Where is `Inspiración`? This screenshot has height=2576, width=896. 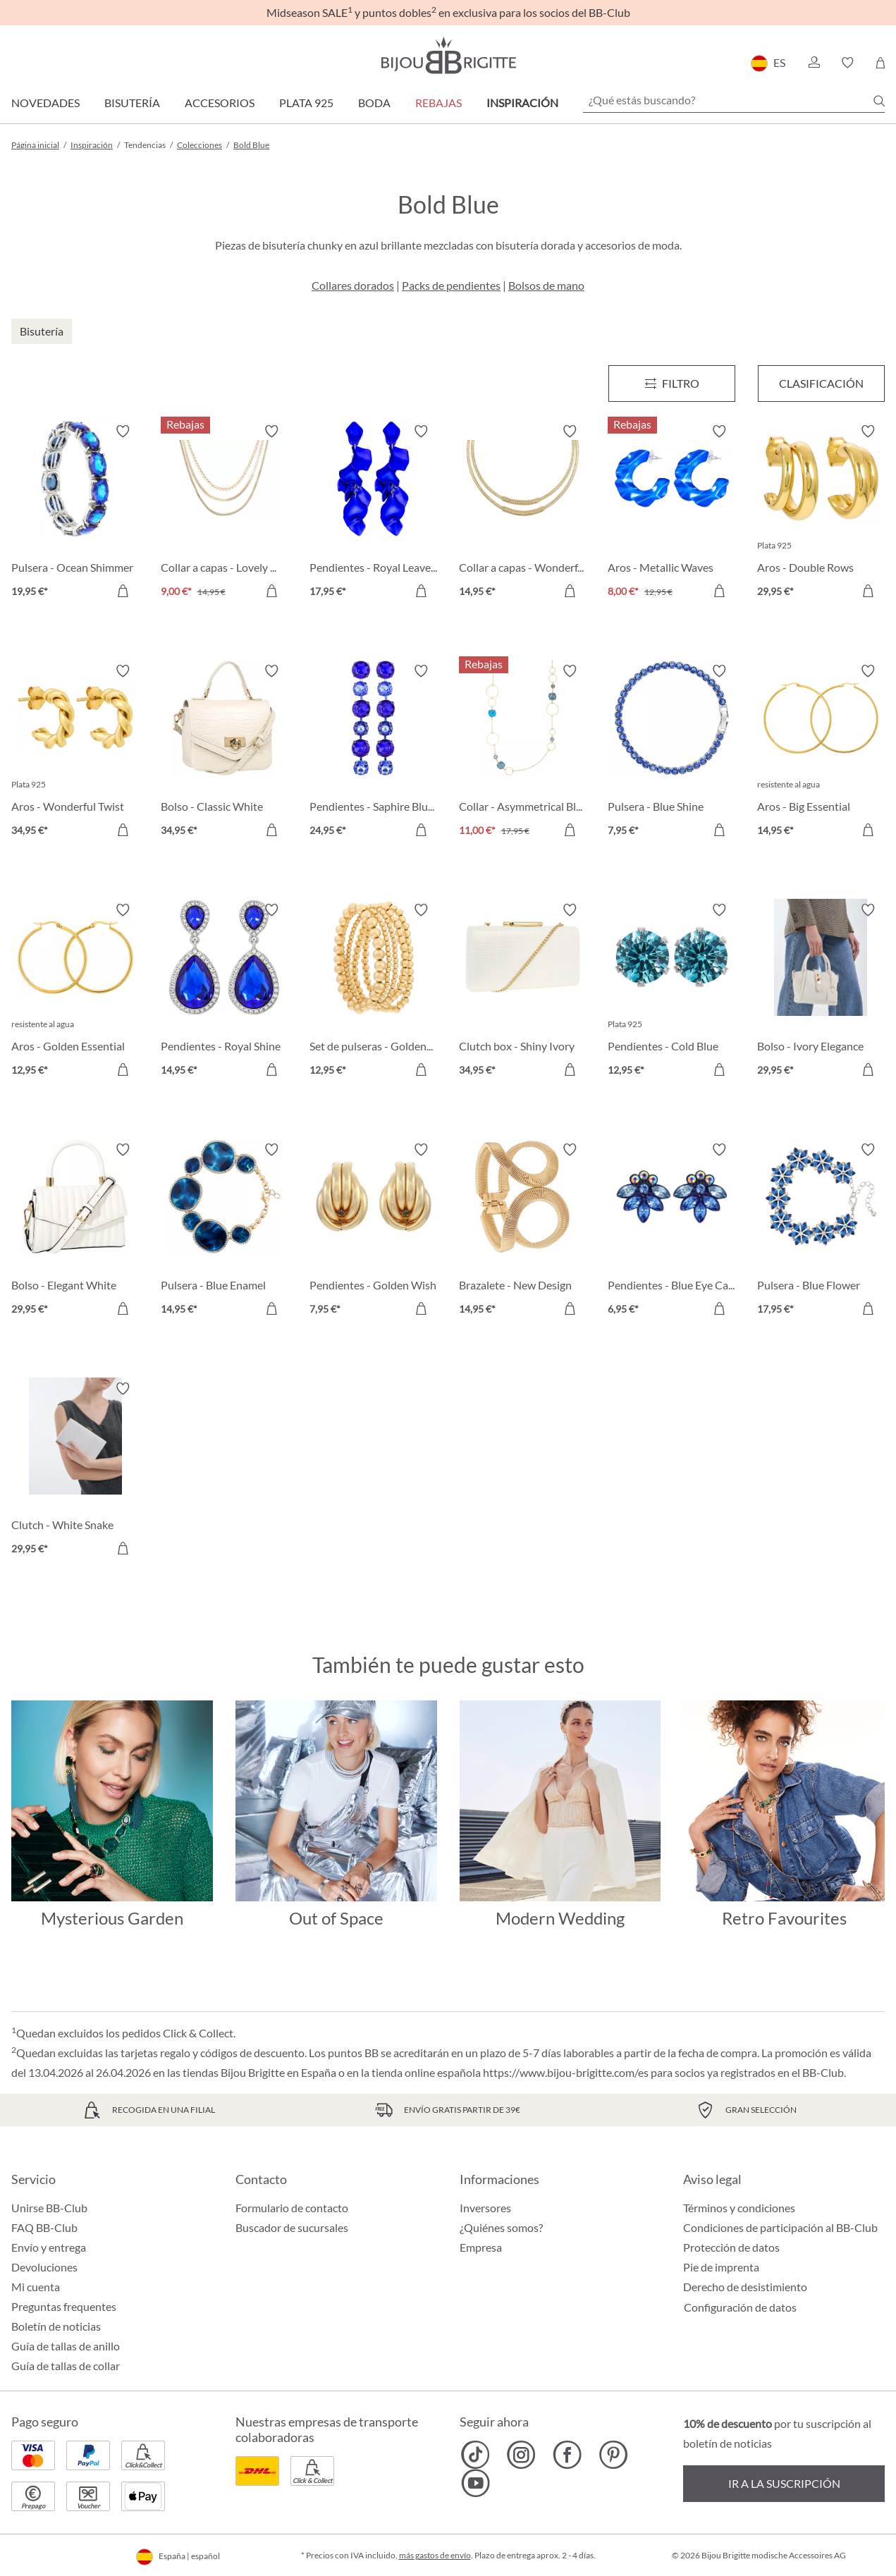 Inspiración is located at coordinates (522, 102).